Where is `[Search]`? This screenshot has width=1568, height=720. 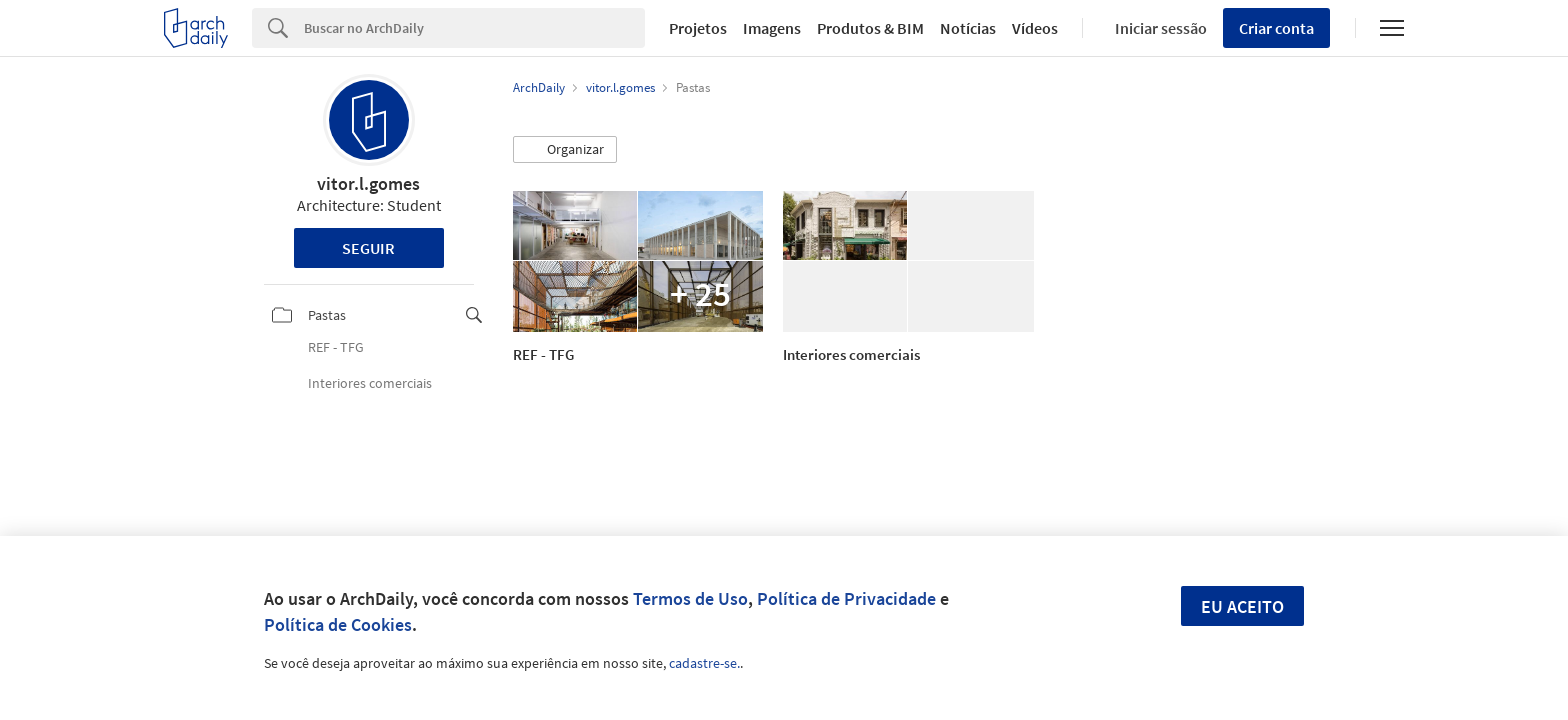 [Search] is located at coordinates (474, 28).